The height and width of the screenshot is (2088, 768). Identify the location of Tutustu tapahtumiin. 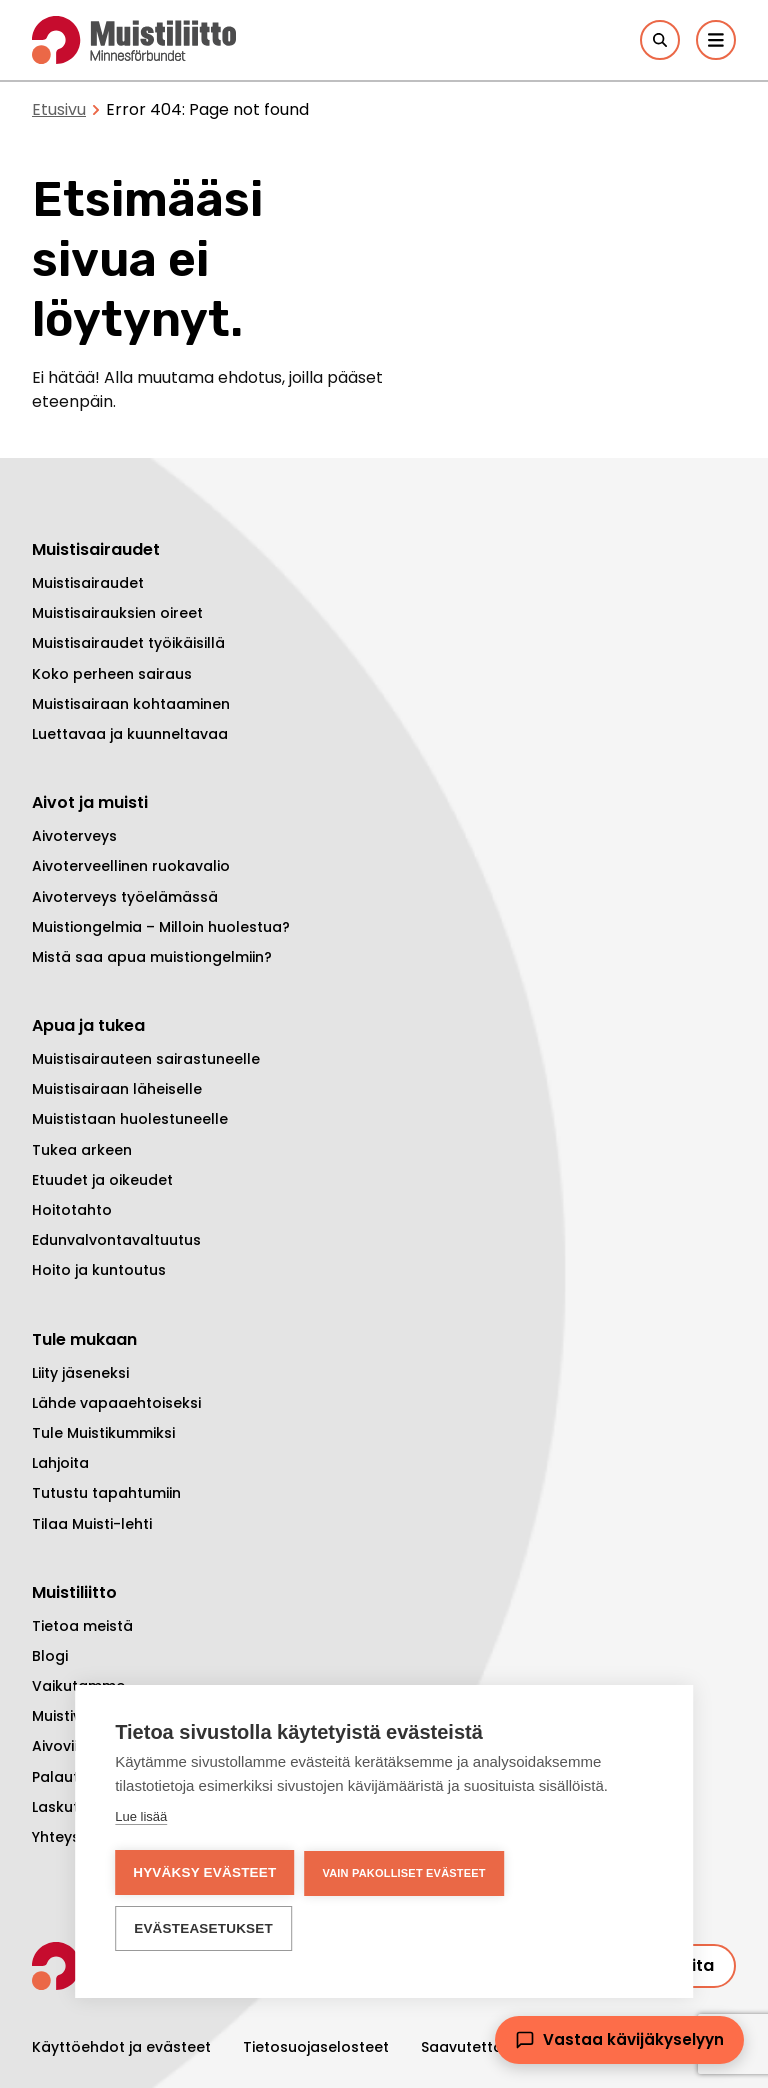
(106, 1493).